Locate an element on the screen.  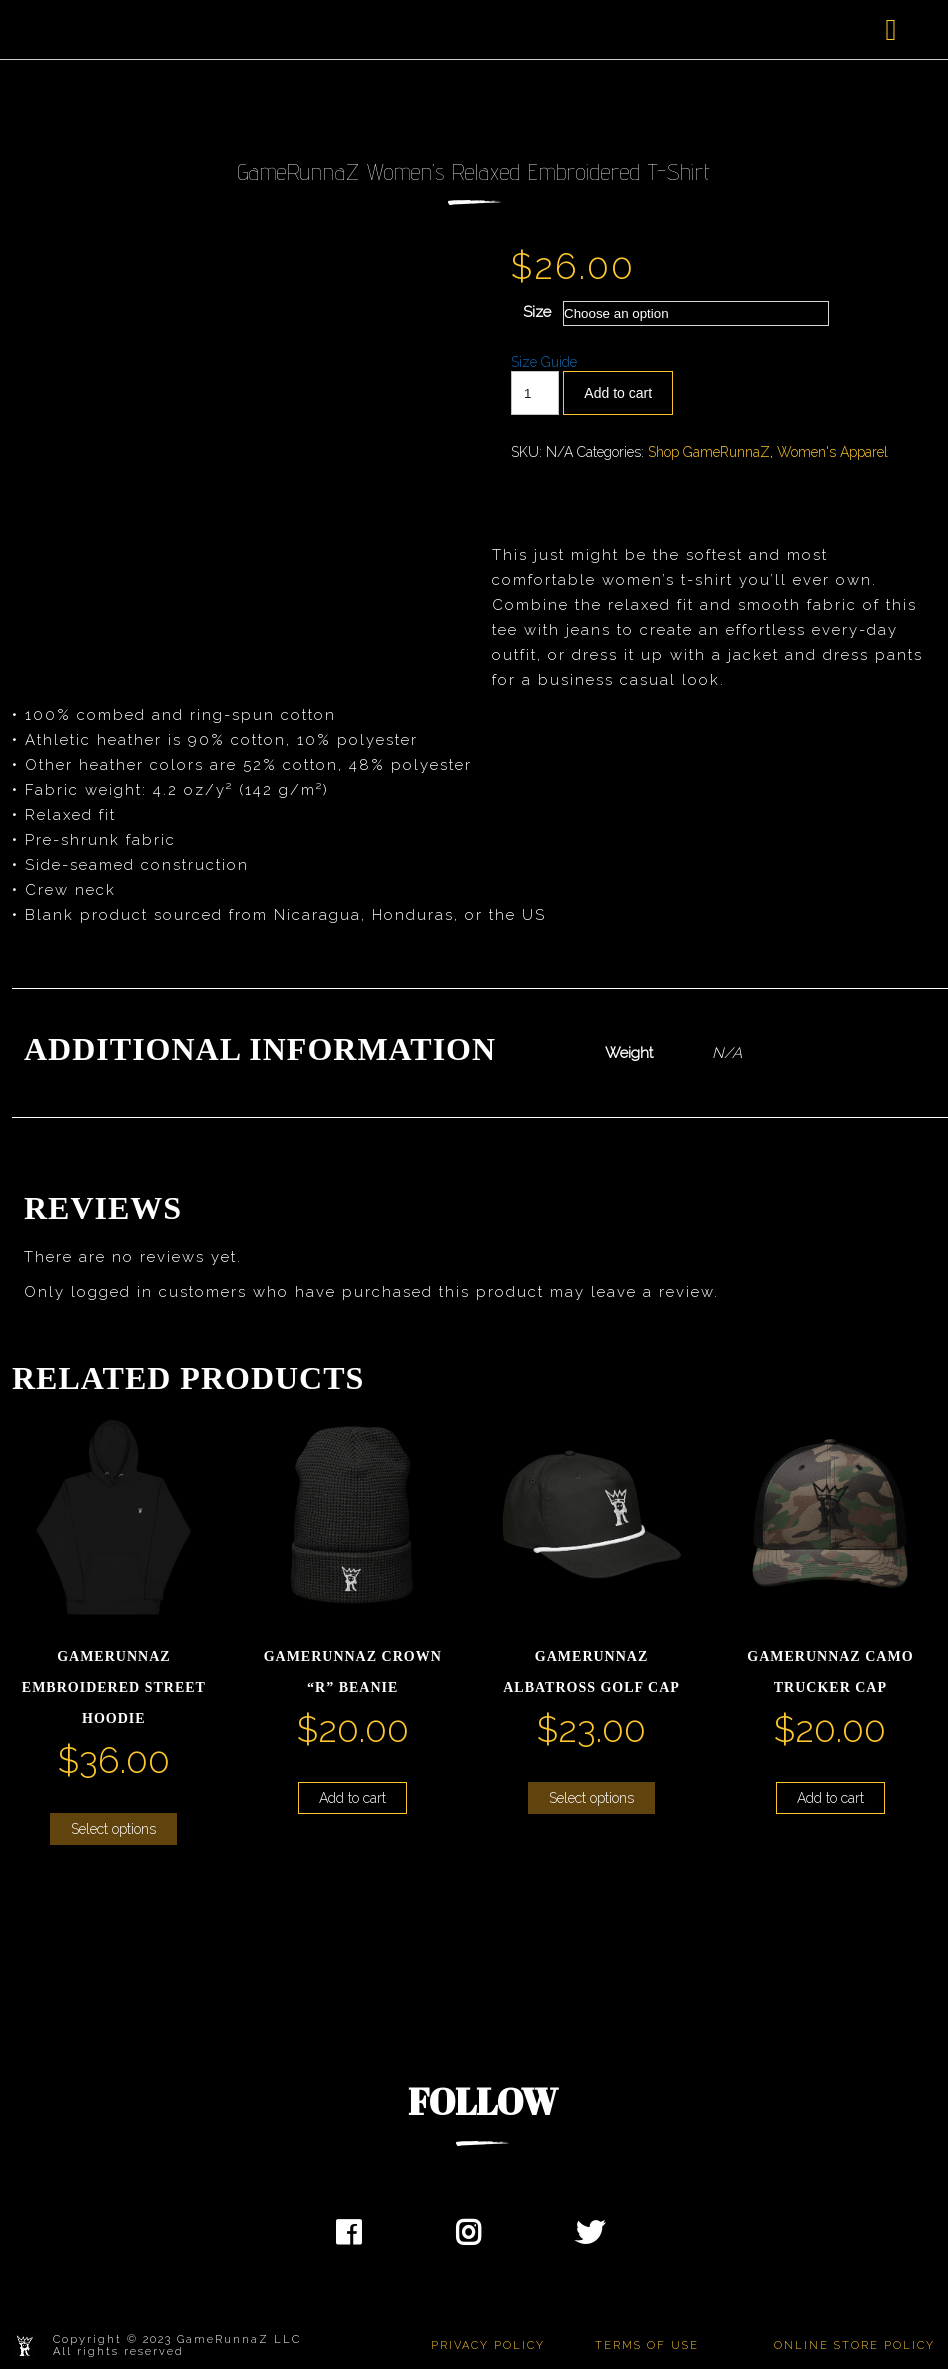
Add to cart [button] is located at coordinates (352, 1798).